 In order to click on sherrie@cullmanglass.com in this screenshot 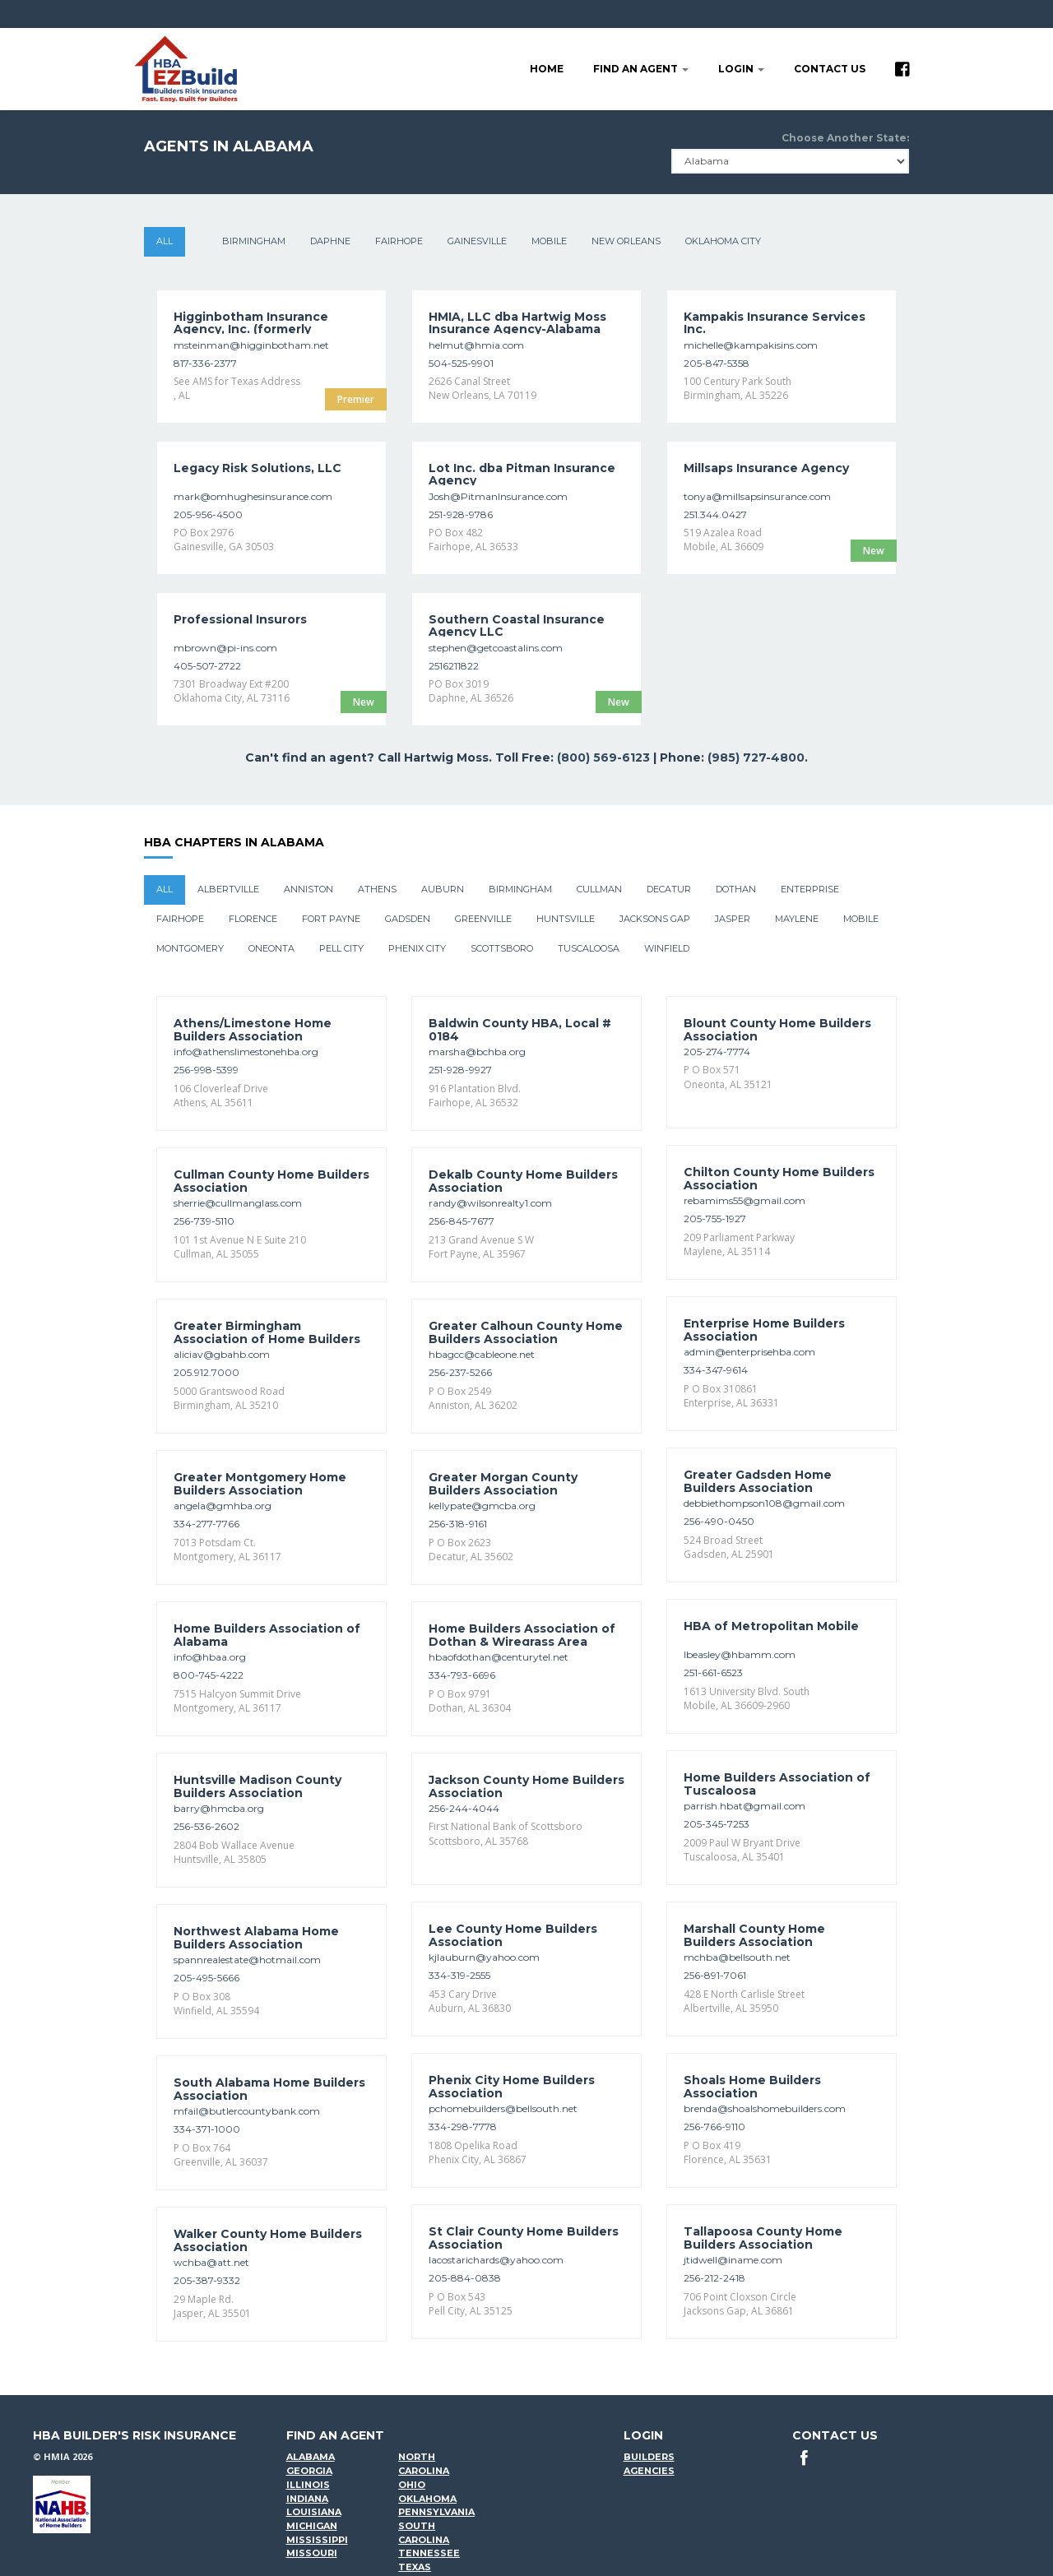, I will do `click(238, 1203)`.